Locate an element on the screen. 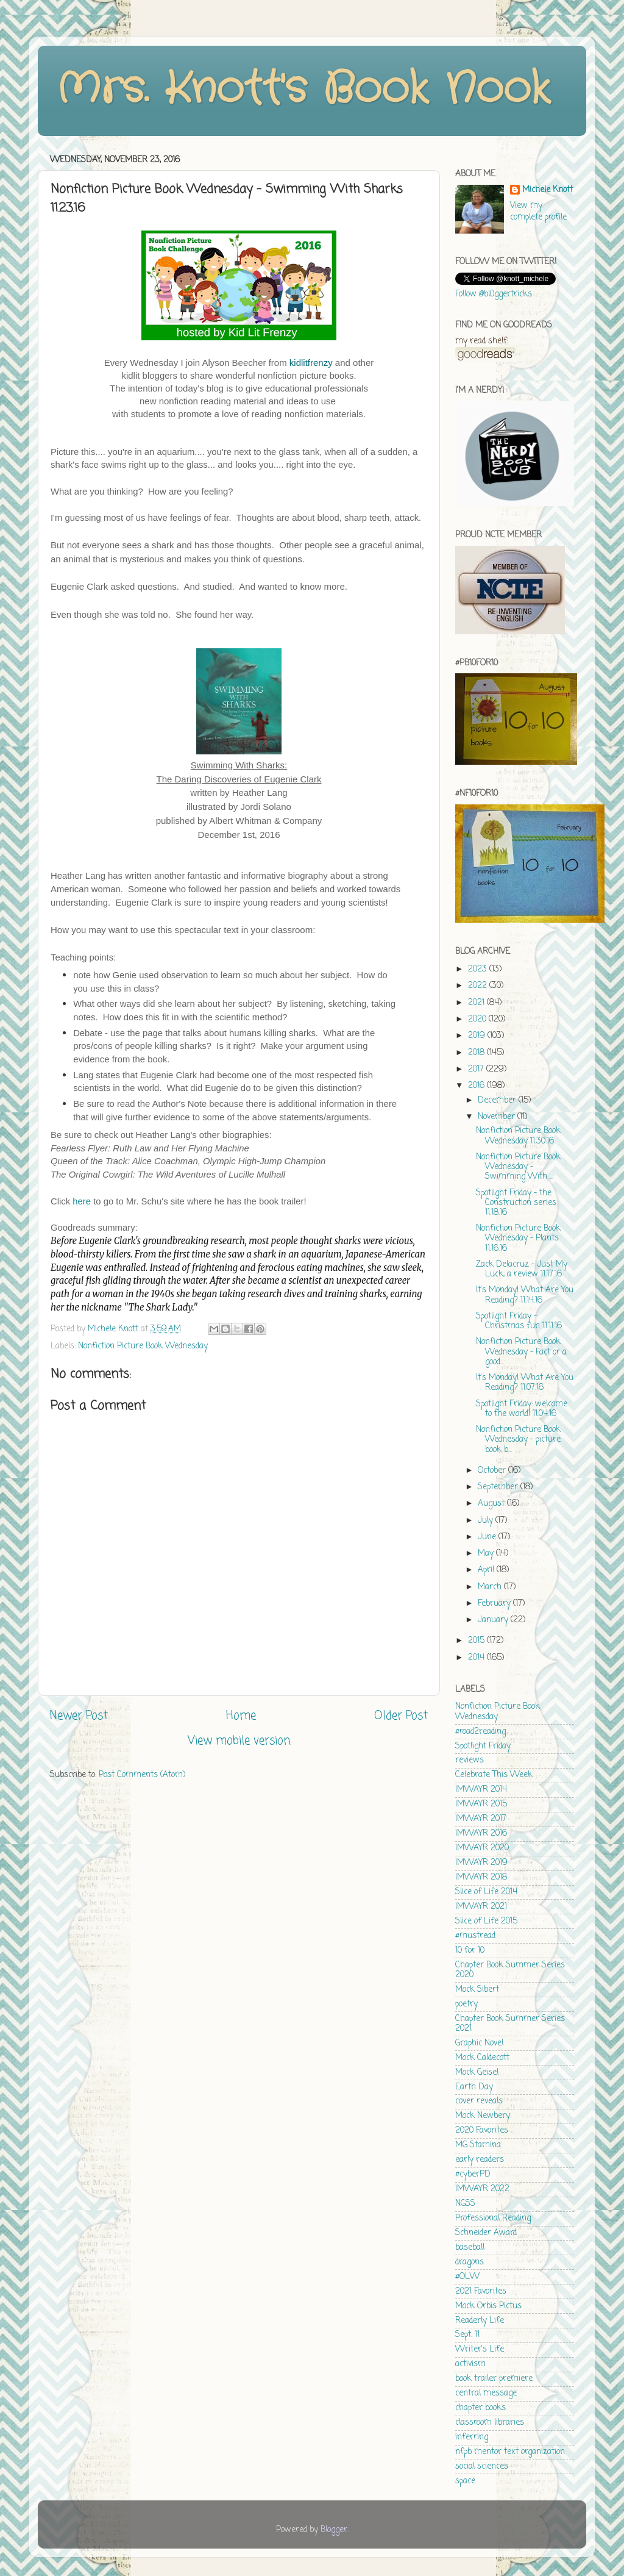 This screenshot has height=2576, width=624. Schneider Award is located at coordinates (486, 2233).